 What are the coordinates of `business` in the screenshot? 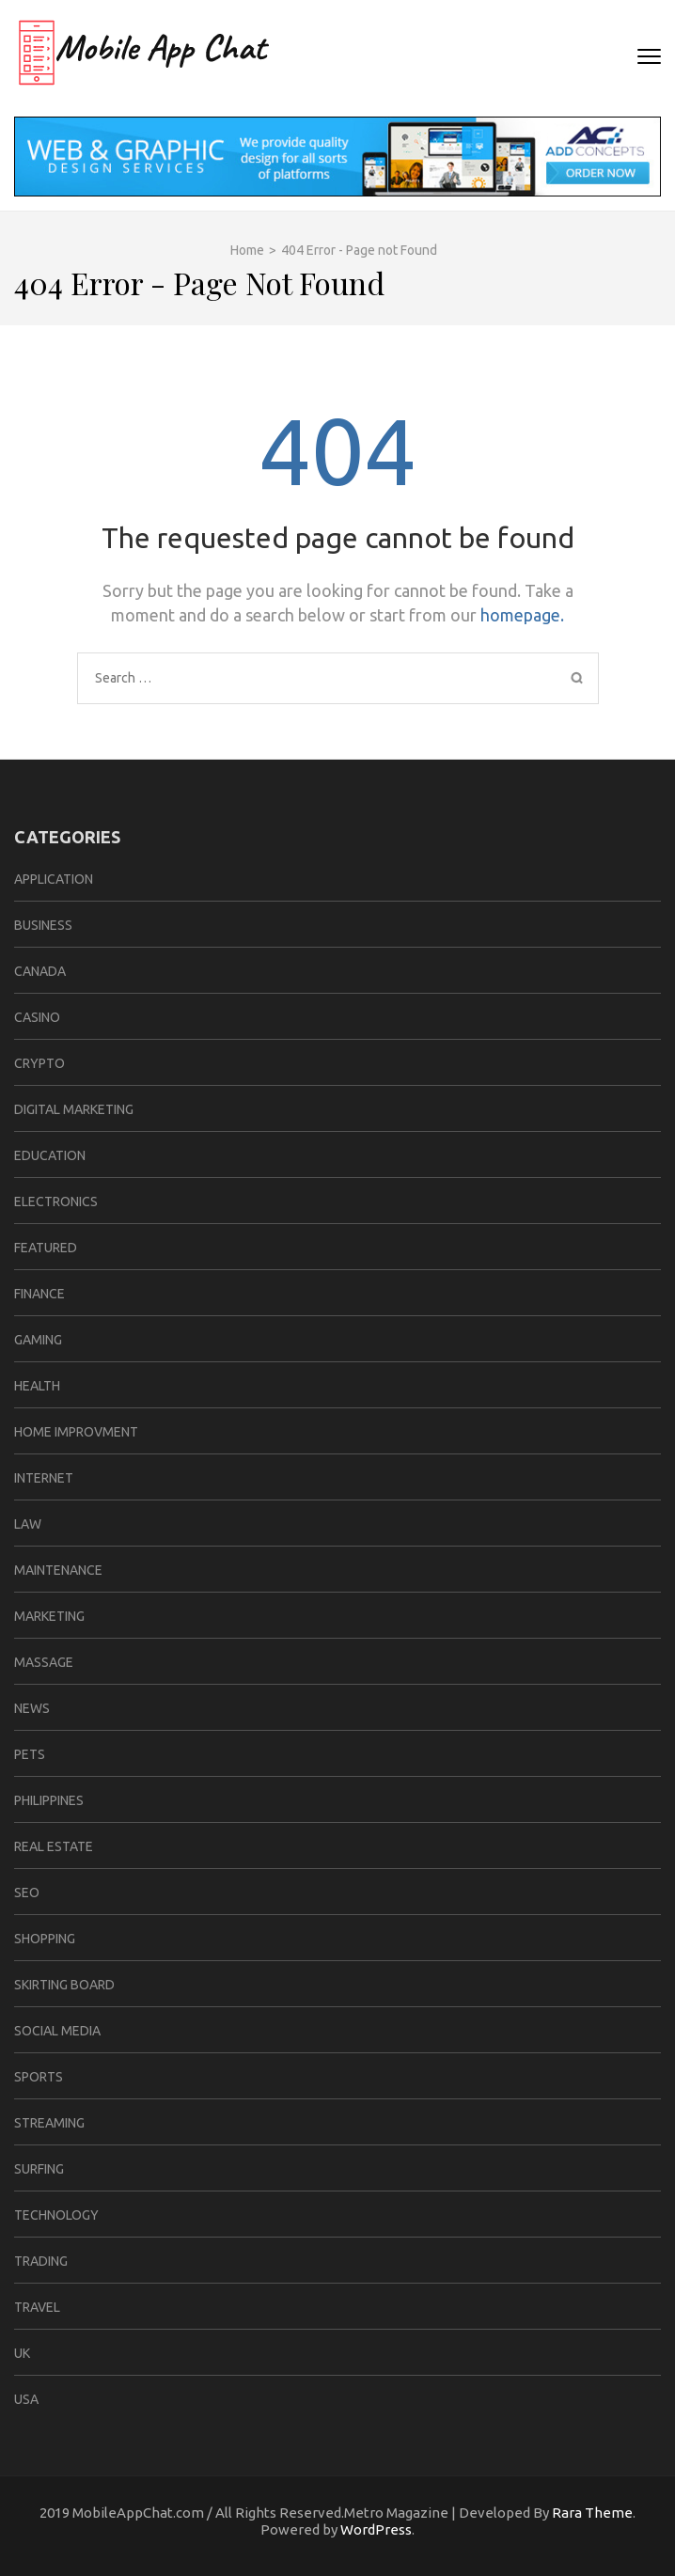 It's located at (43, 925).